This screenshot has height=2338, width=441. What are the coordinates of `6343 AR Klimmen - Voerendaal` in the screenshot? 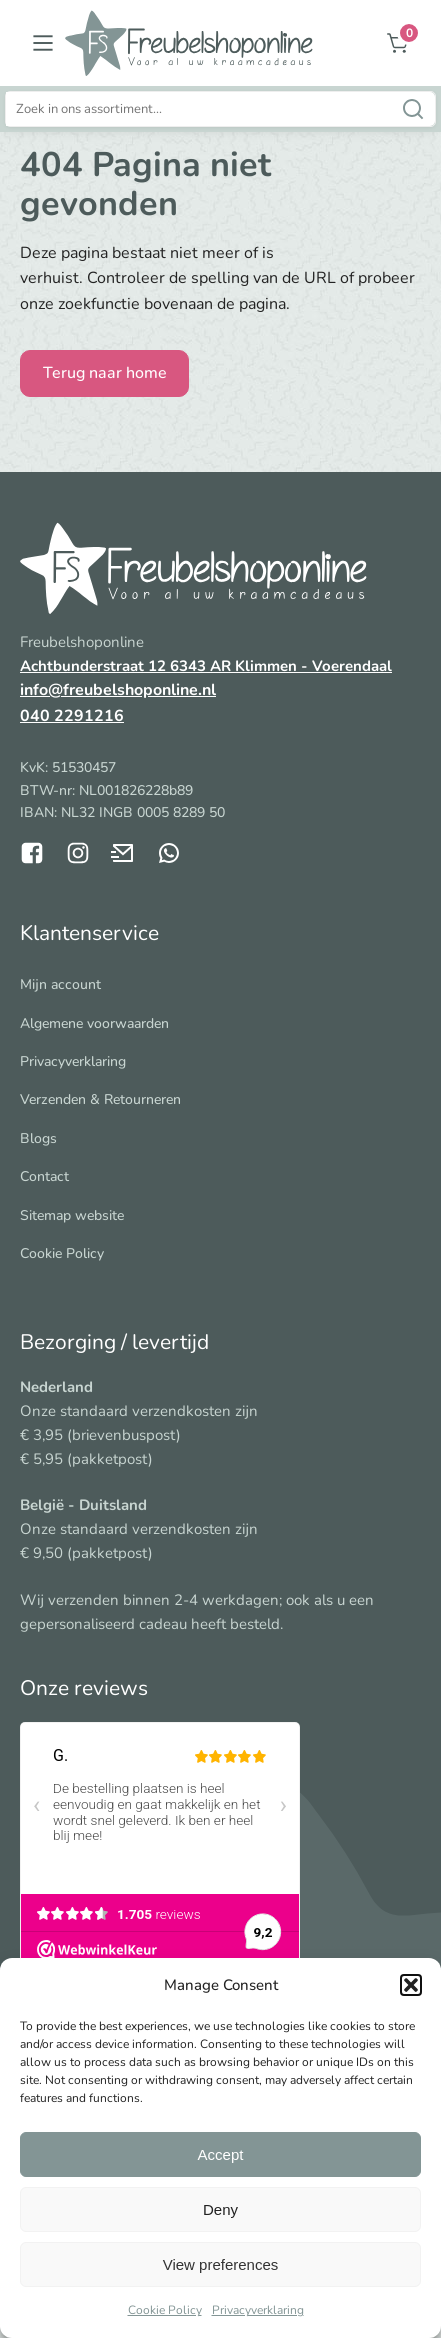 It's located at (281, 666).